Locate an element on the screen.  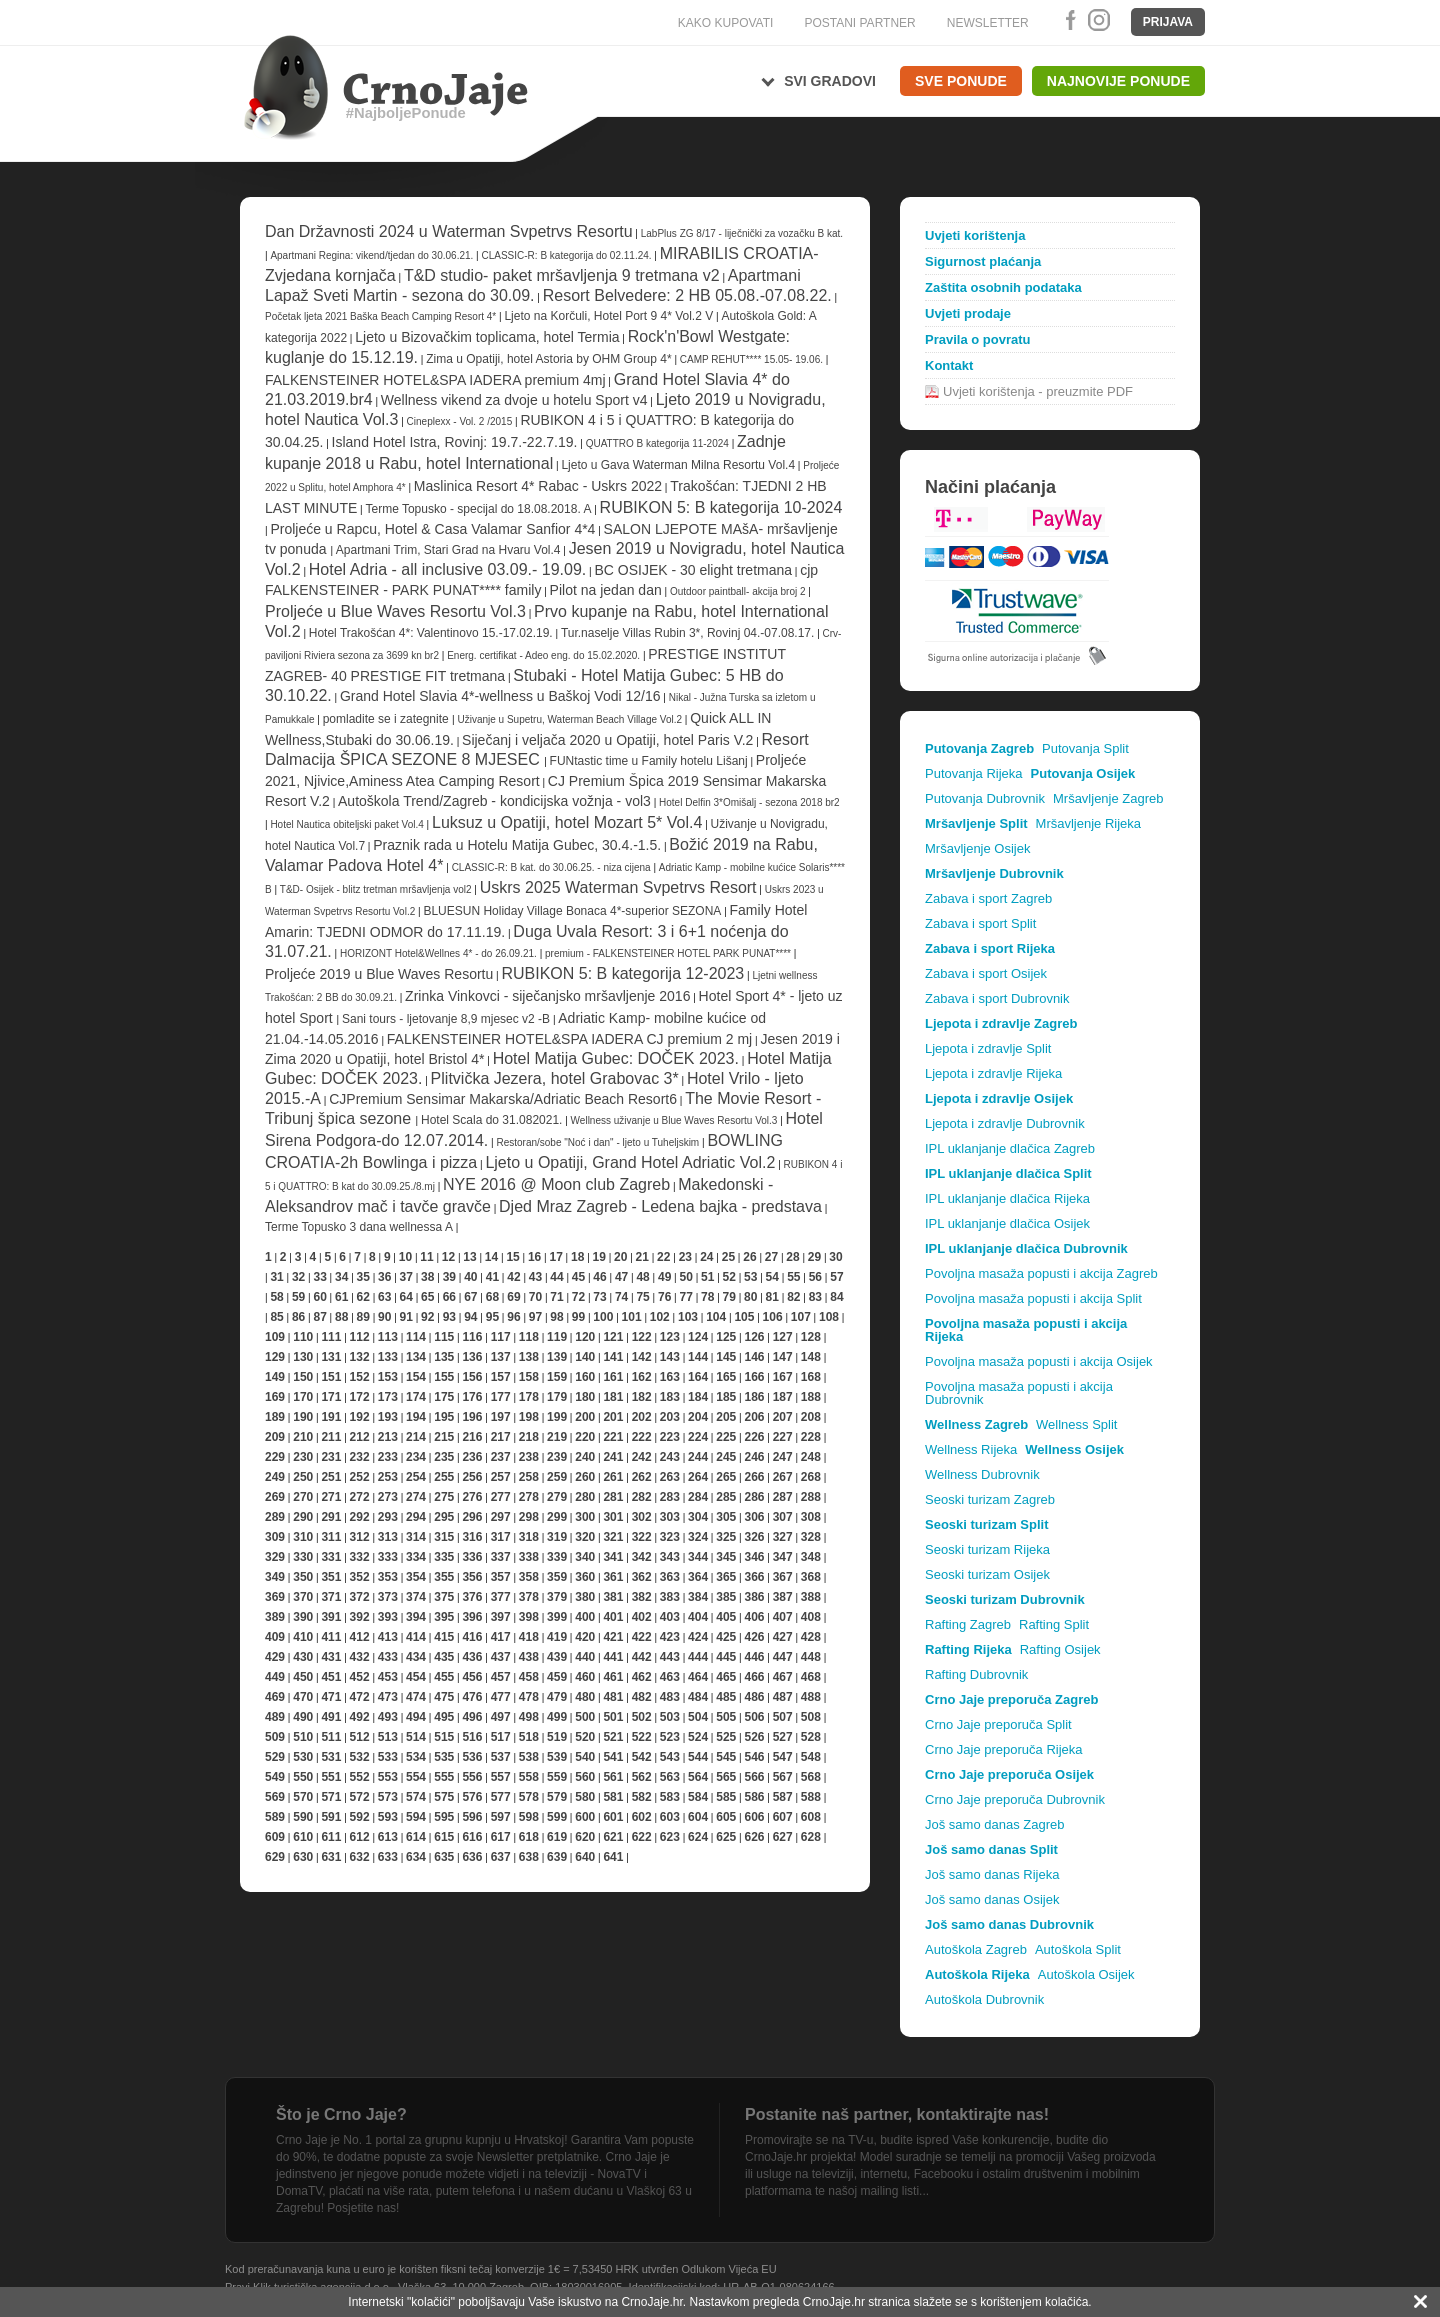
100 is located at coordinates (603, 1317).